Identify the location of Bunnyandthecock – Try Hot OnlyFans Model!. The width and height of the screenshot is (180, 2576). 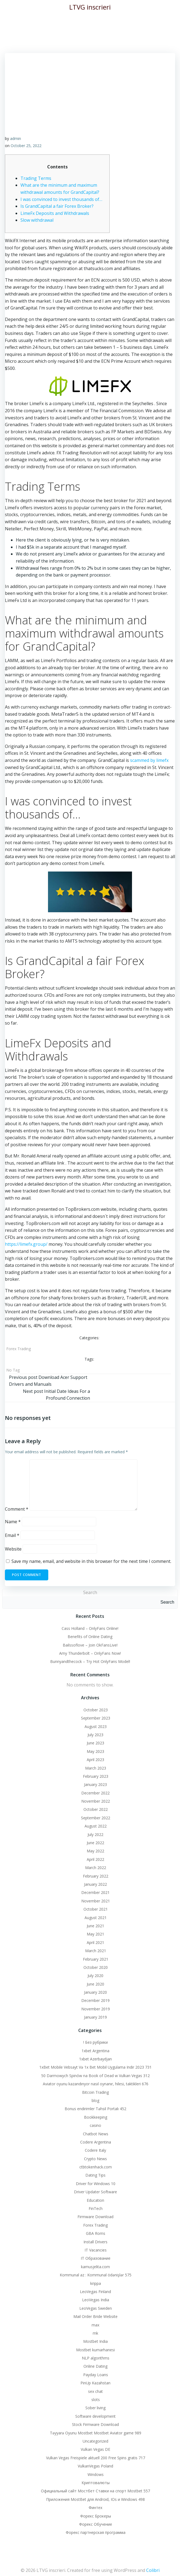
(90, 1661).